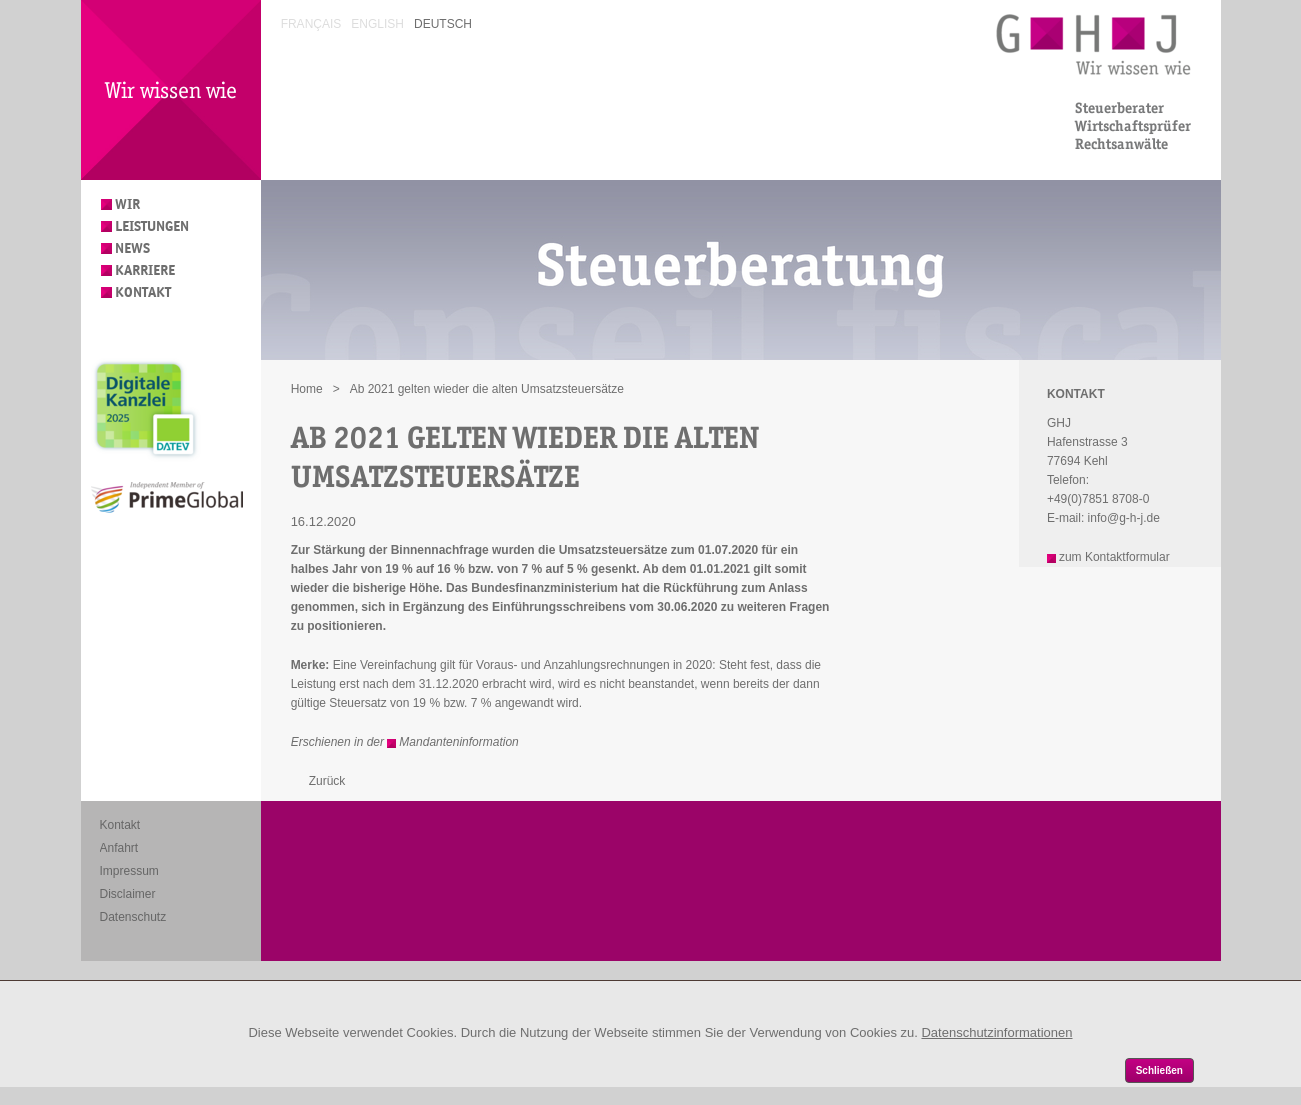 The height and width of the screenshot is (1105, 1301). What do you see at coordinates (143, 292) in the screenshot?
I see `Kontakt` at bounding box center [143, 292].